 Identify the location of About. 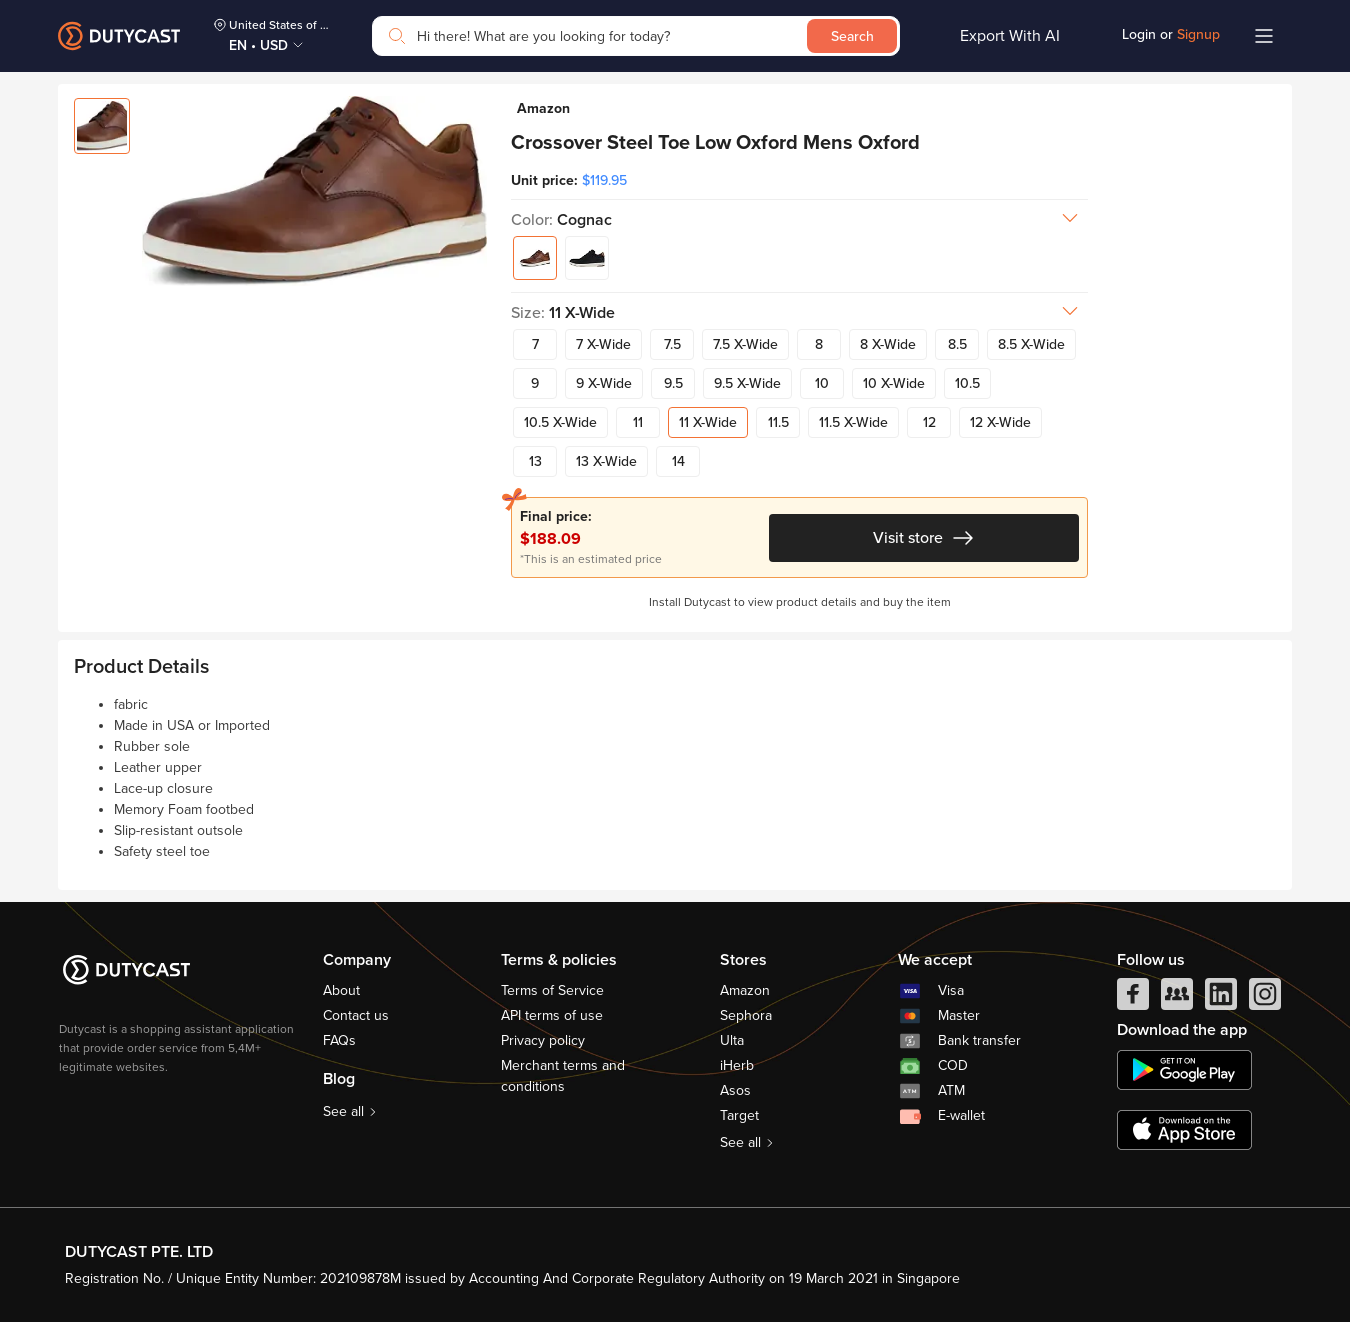
(341, 990).